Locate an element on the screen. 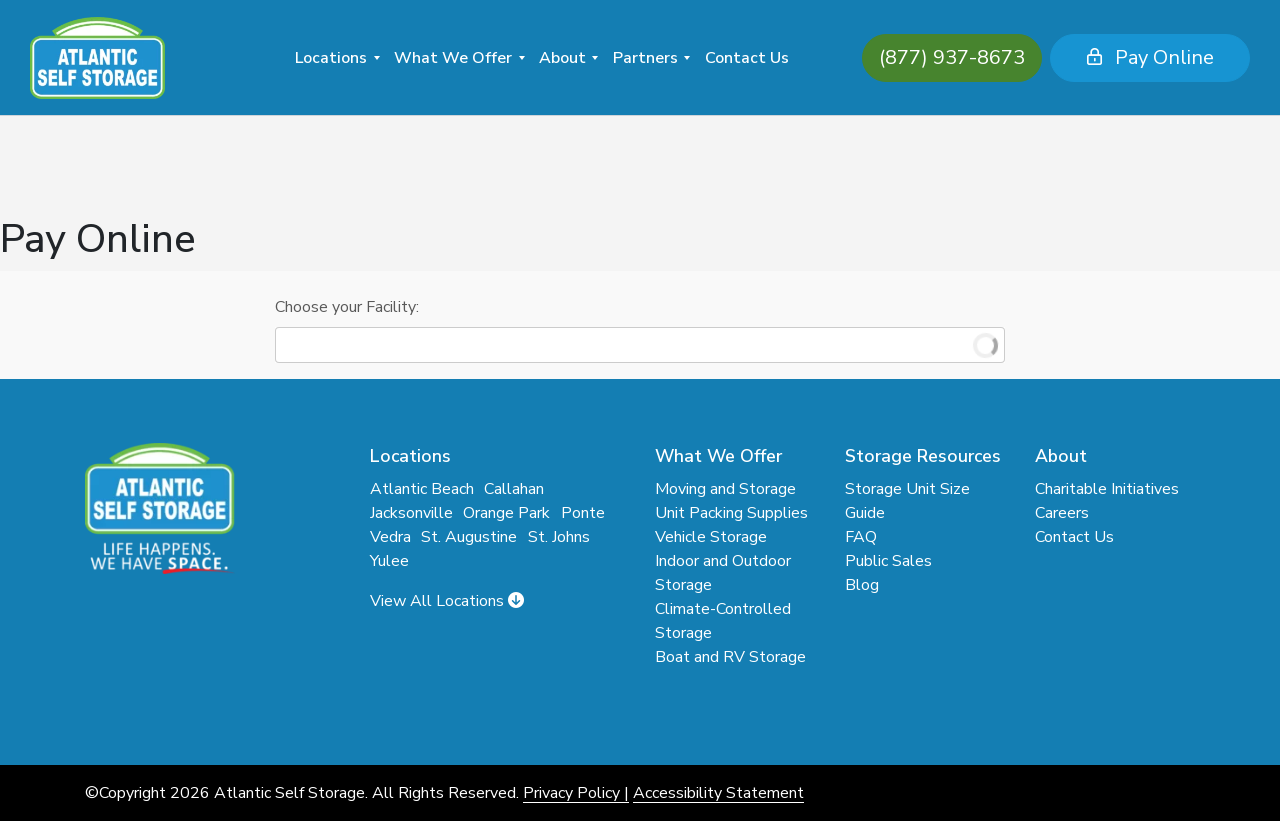 Image resolution: width=1280 pixels, height=821 pixels. Blog is located at coordinates (862, 585).